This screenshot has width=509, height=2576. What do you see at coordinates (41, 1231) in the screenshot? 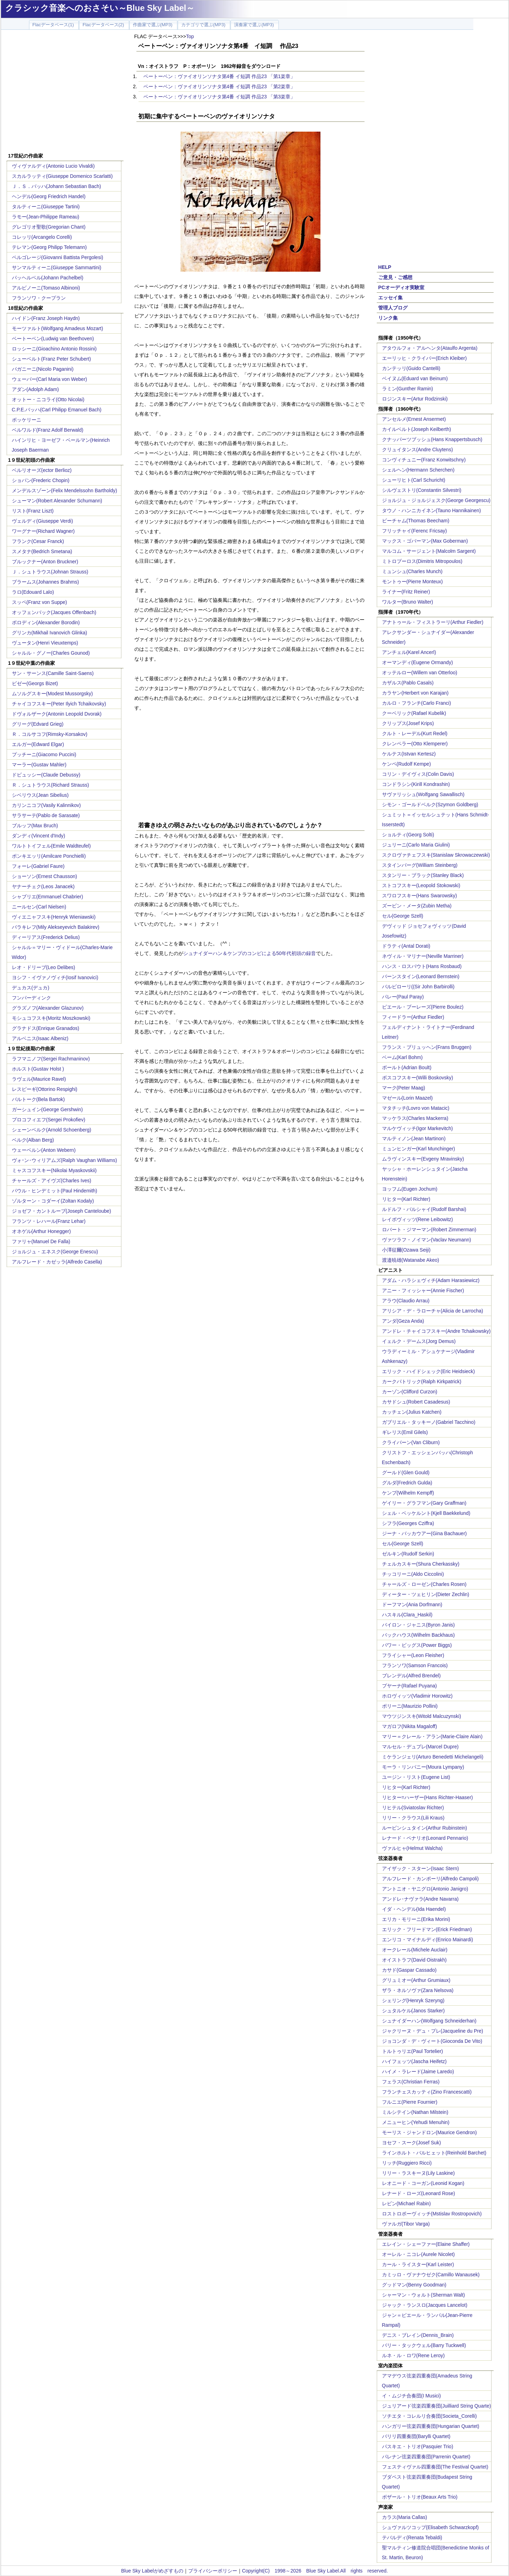
I see `オネゲル(Arthur Honegger)` at bounding box center [41, 1231].